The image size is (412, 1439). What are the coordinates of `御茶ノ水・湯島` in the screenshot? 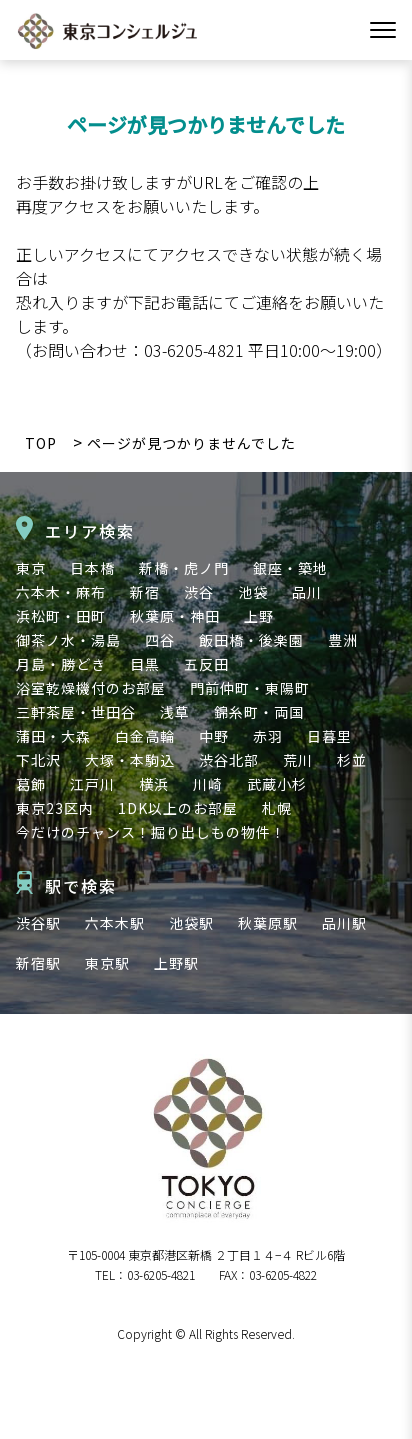 It's located at (68, 640).